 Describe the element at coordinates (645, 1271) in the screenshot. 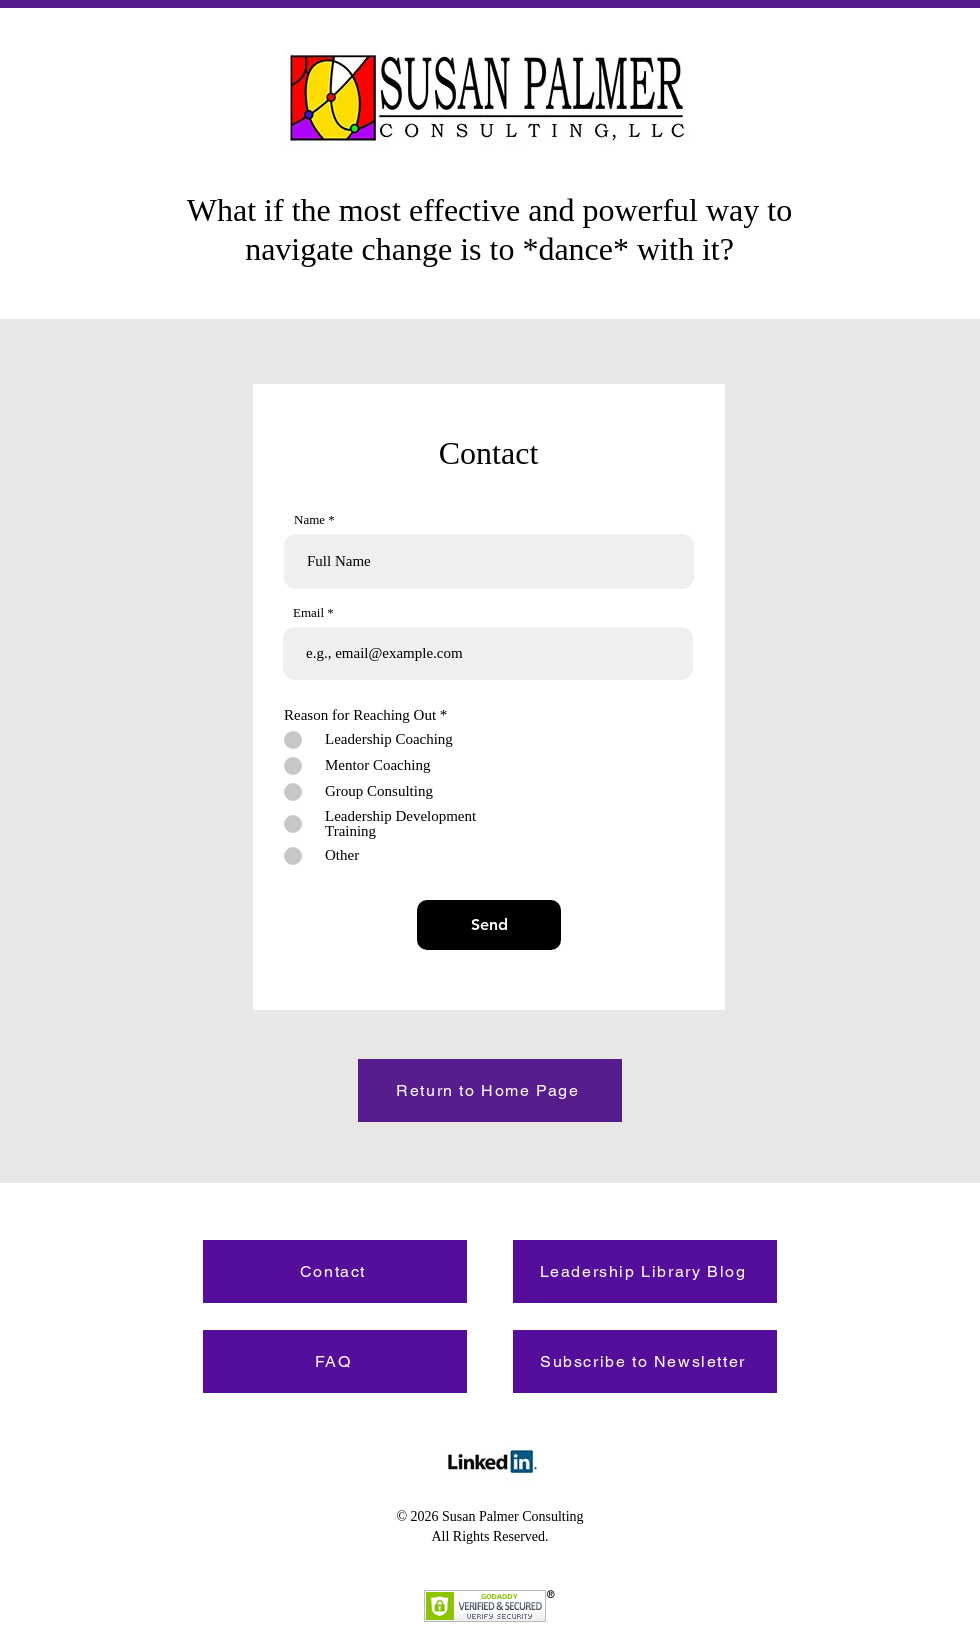

I see `[Leadership Library Blog]` at that location.